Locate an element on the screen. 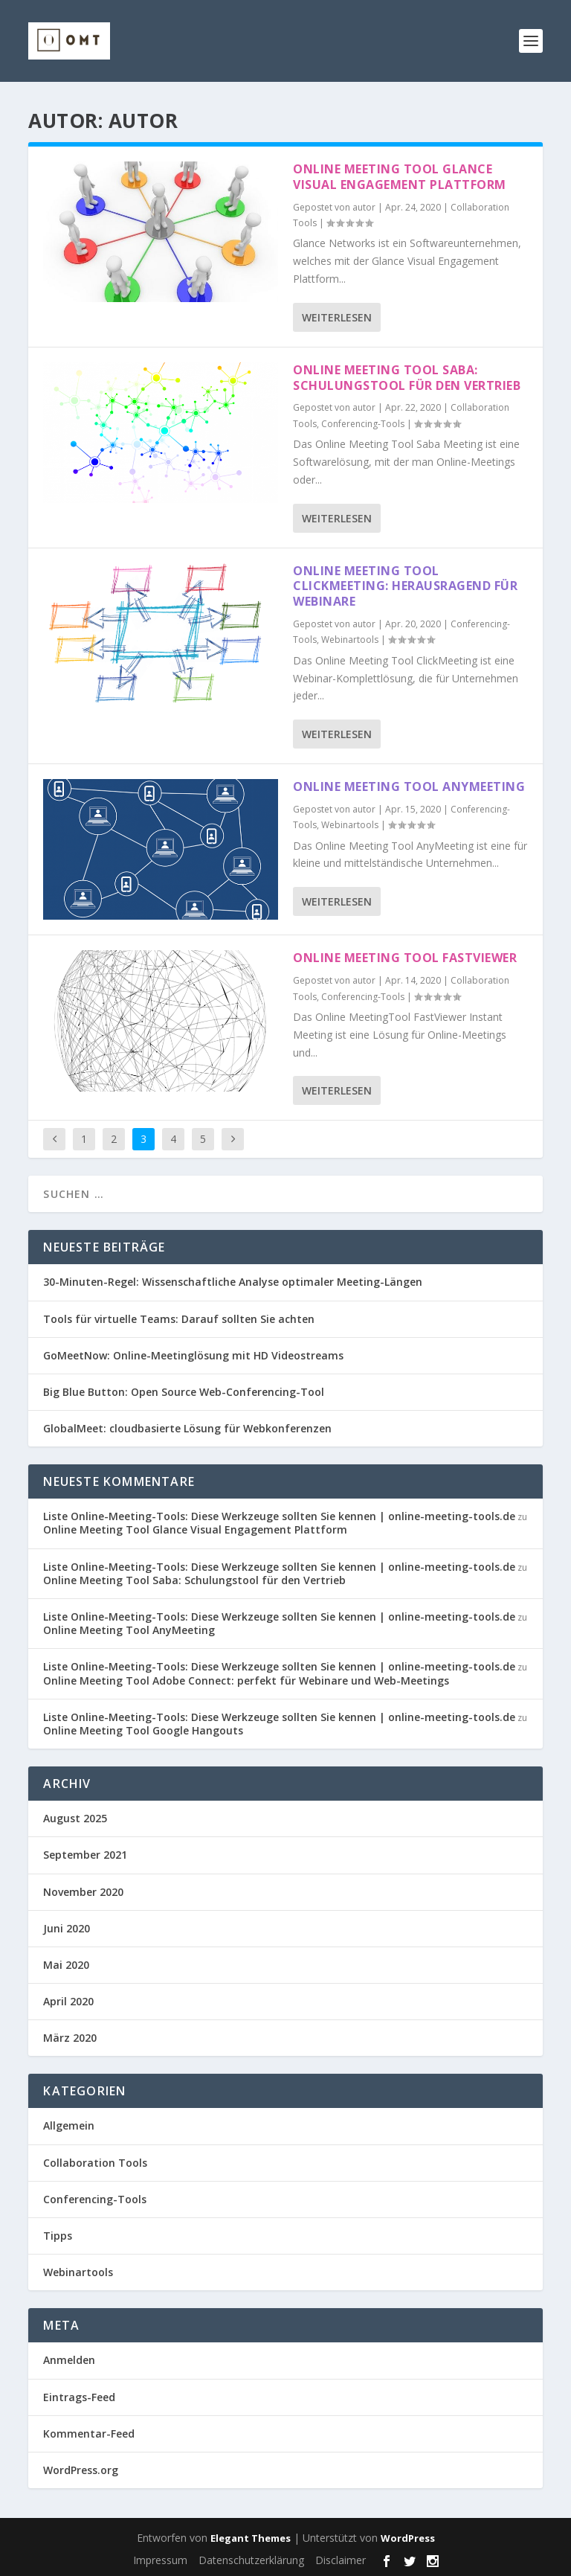 The width and height of the screenshot is (571, 2576). GoMeetNow: Online-Meetinglösung mit HD Videostreams is located at coordinates (193, 1355).